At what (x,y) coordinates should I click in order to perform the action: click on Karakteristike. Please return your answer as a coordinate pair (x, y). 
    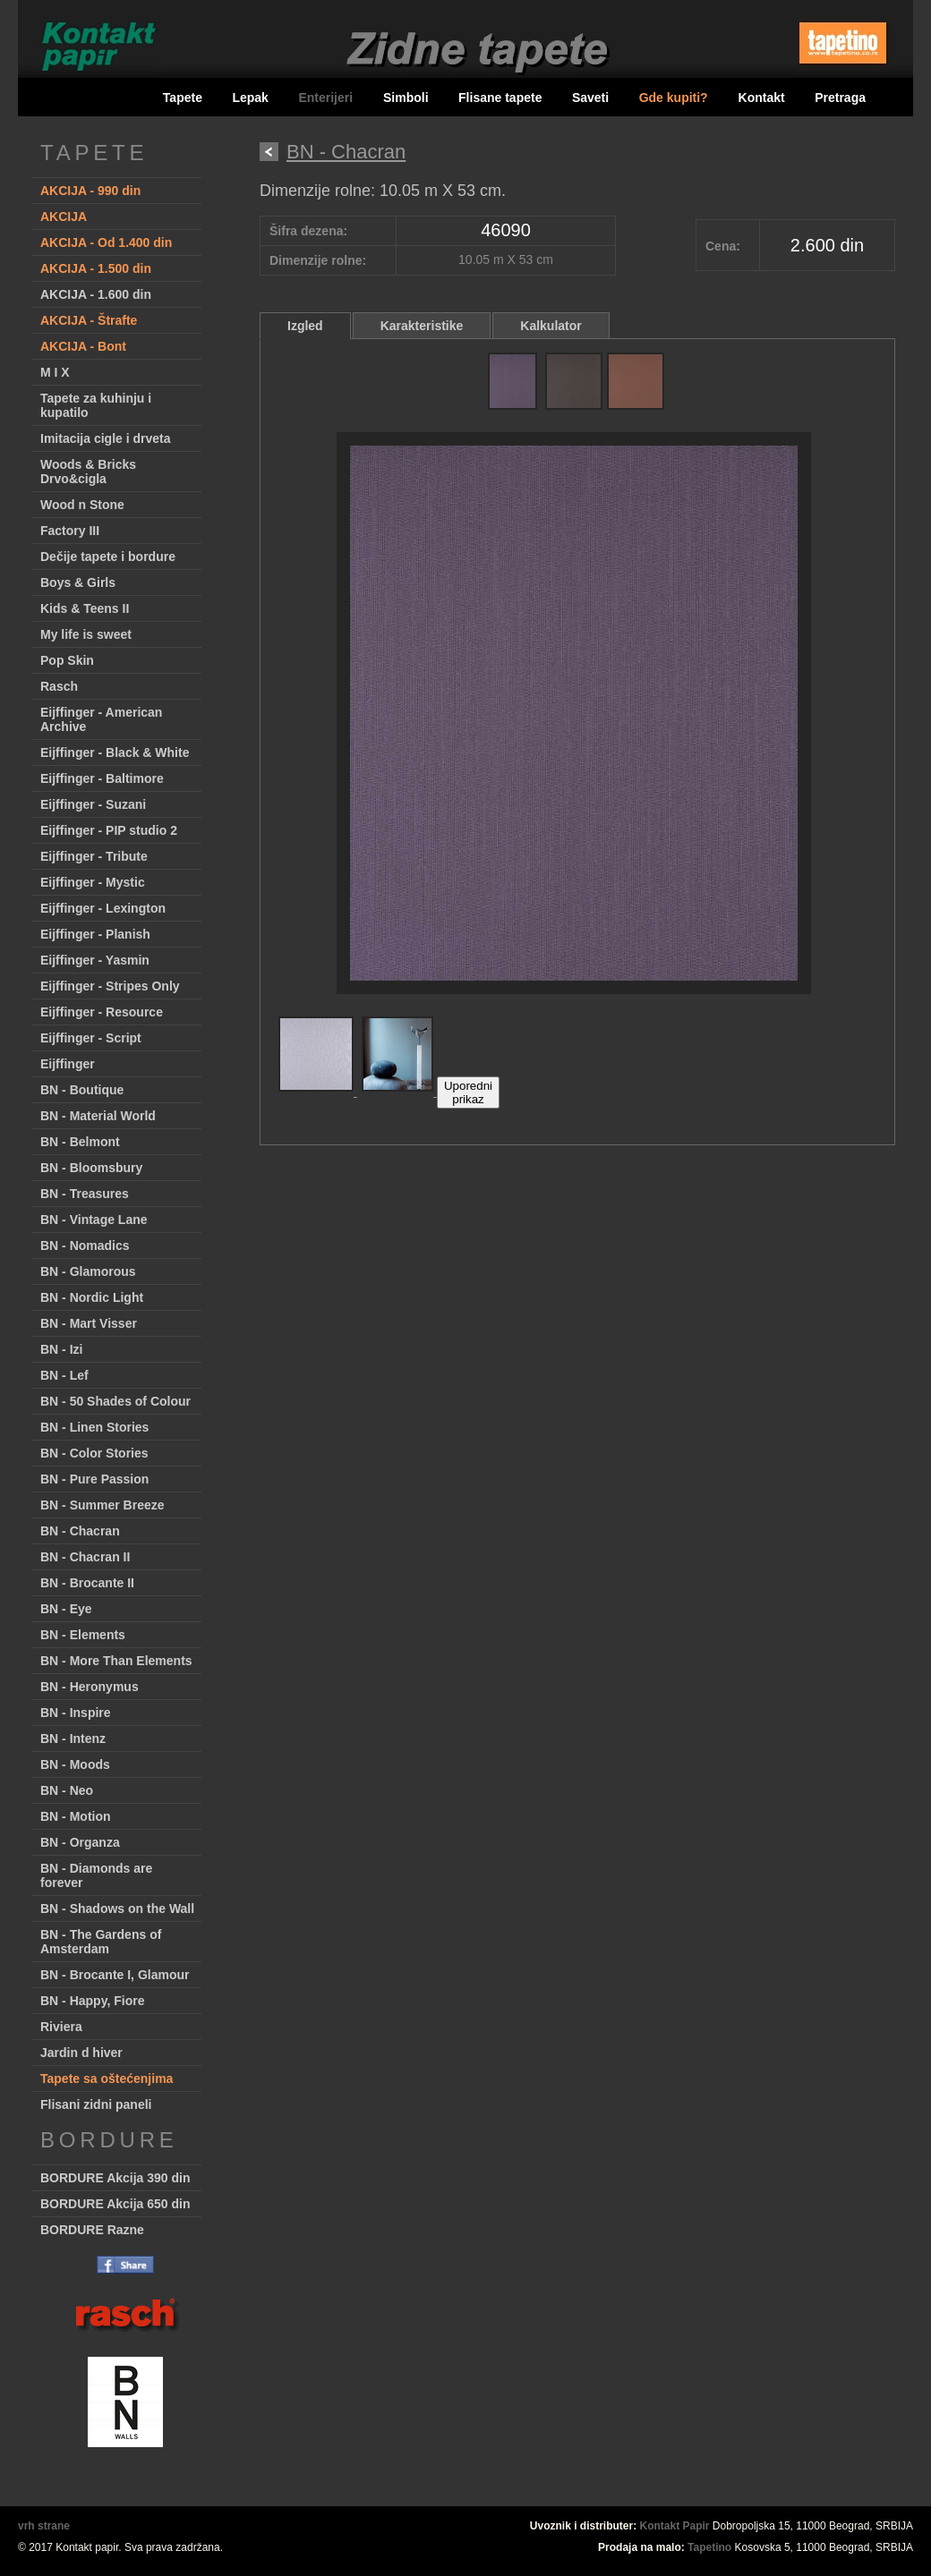
    Looking at the image, I should click on (422, 326).